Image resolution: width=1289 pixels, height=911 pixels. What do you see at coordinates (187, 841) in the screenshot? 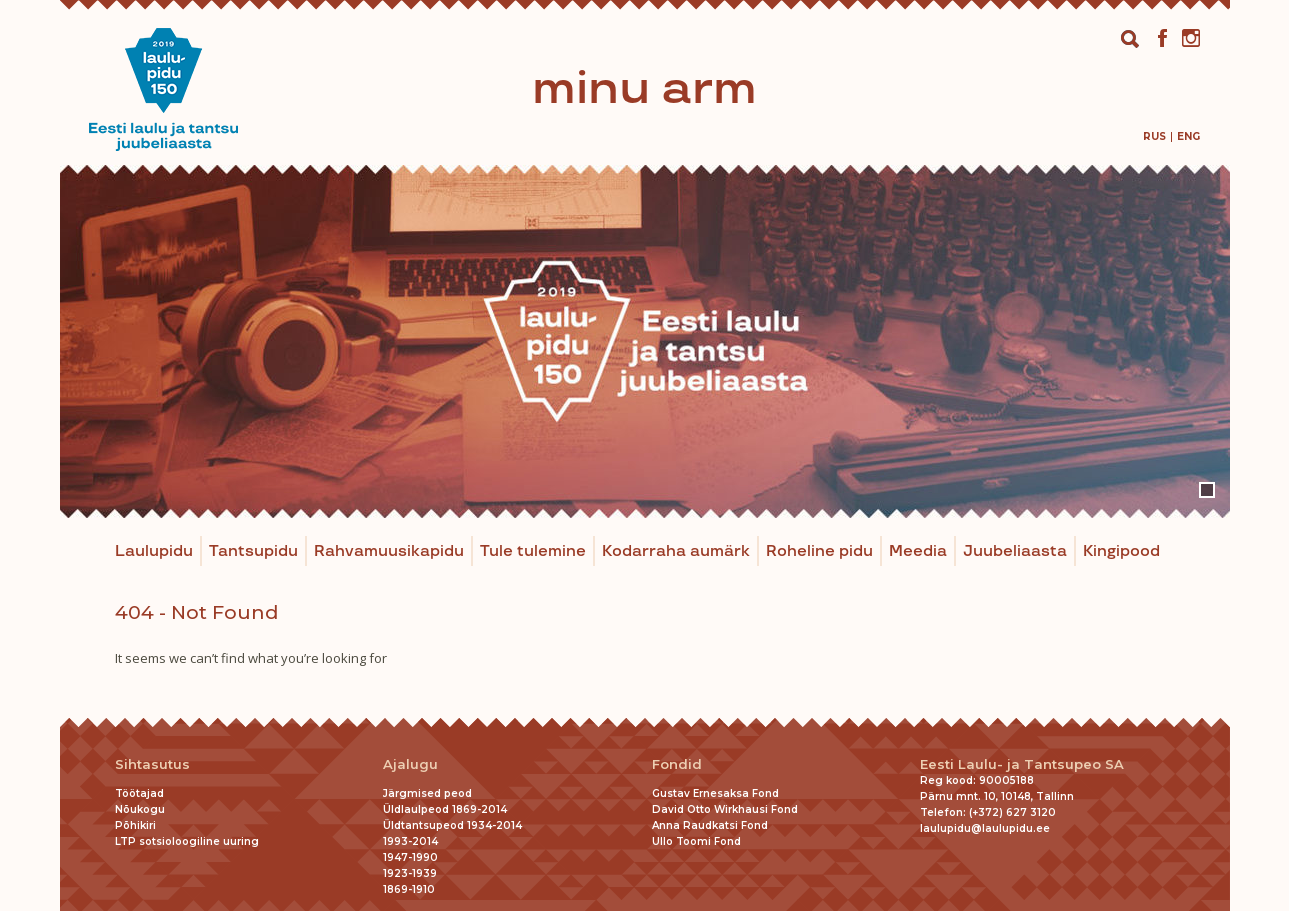
I see `LTP sotsioloogiline uuring` at bounding box center [187, 841].